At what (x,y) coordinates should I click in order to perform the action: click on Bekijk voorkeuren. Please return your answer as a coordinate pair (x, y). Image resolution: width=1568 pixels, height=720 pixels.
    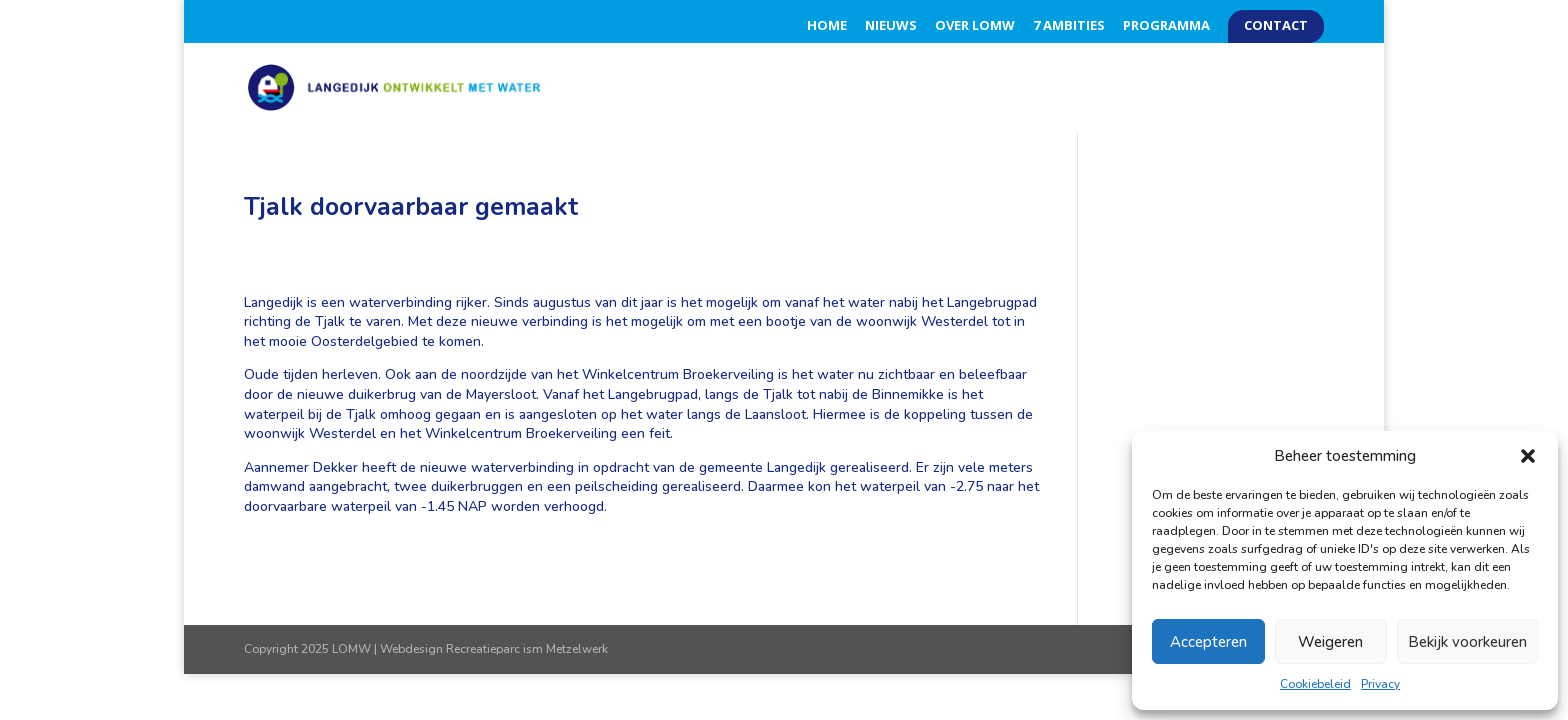
    Looking at the image, I should click on (1467, 642).